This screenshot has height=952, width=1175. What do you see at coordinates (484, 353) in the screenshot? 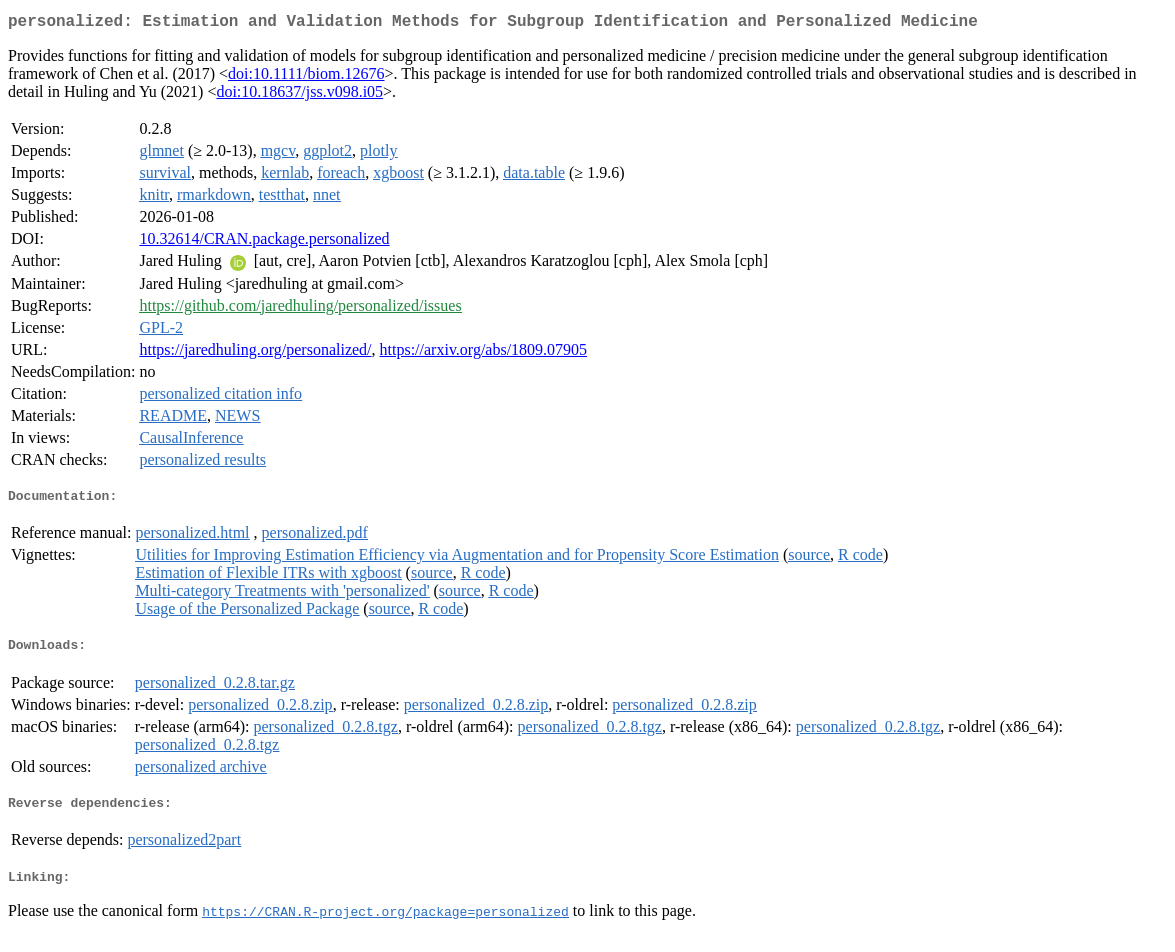
I see `https://arxiv.org/abs/1809.07905` at bounding box center [484, 353].